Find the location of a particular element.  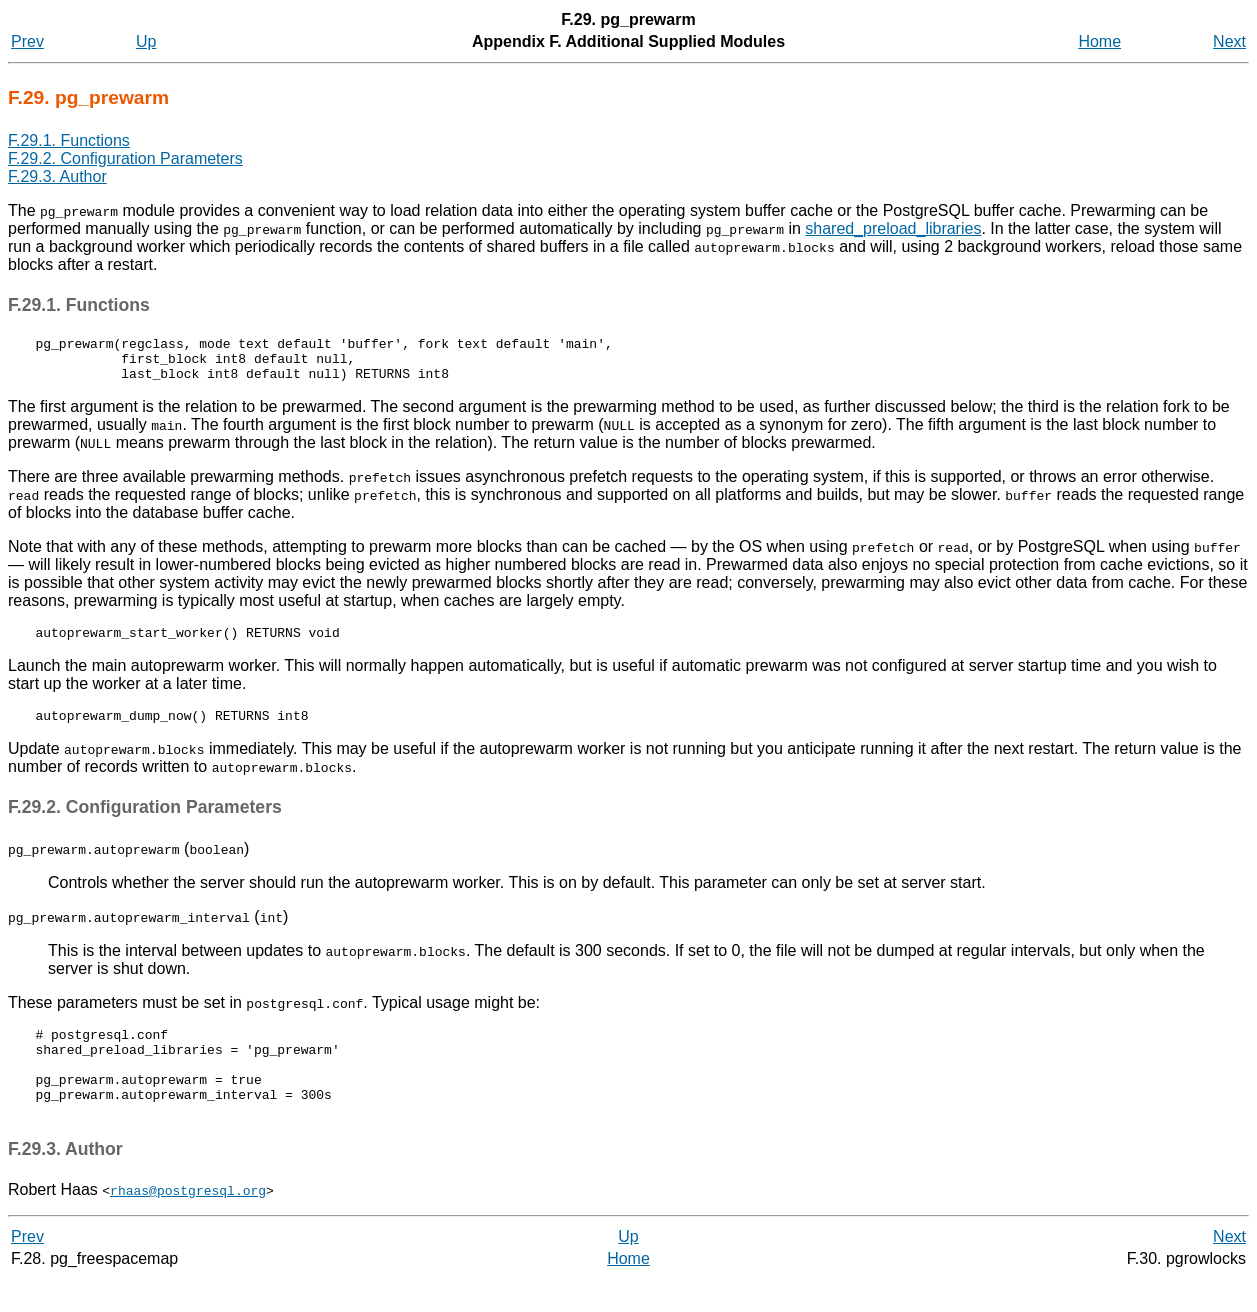

F.29.1. Functions is located at coordinates (69, 140).